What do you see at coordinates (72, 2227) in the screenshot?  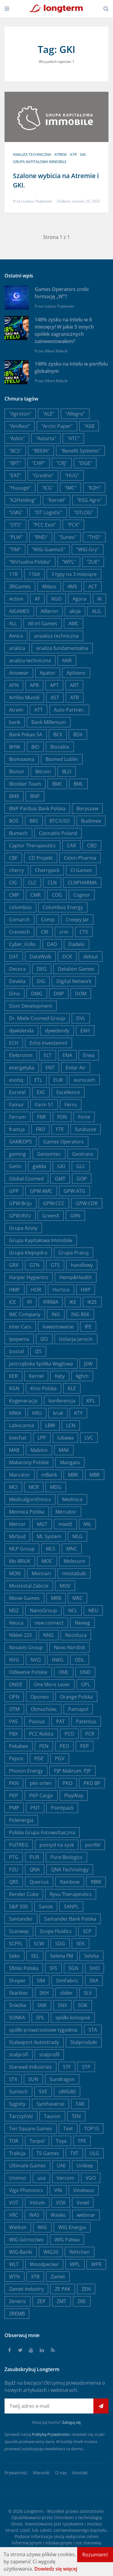 I see `WIG Energia` at bounding box center [72, 2227].